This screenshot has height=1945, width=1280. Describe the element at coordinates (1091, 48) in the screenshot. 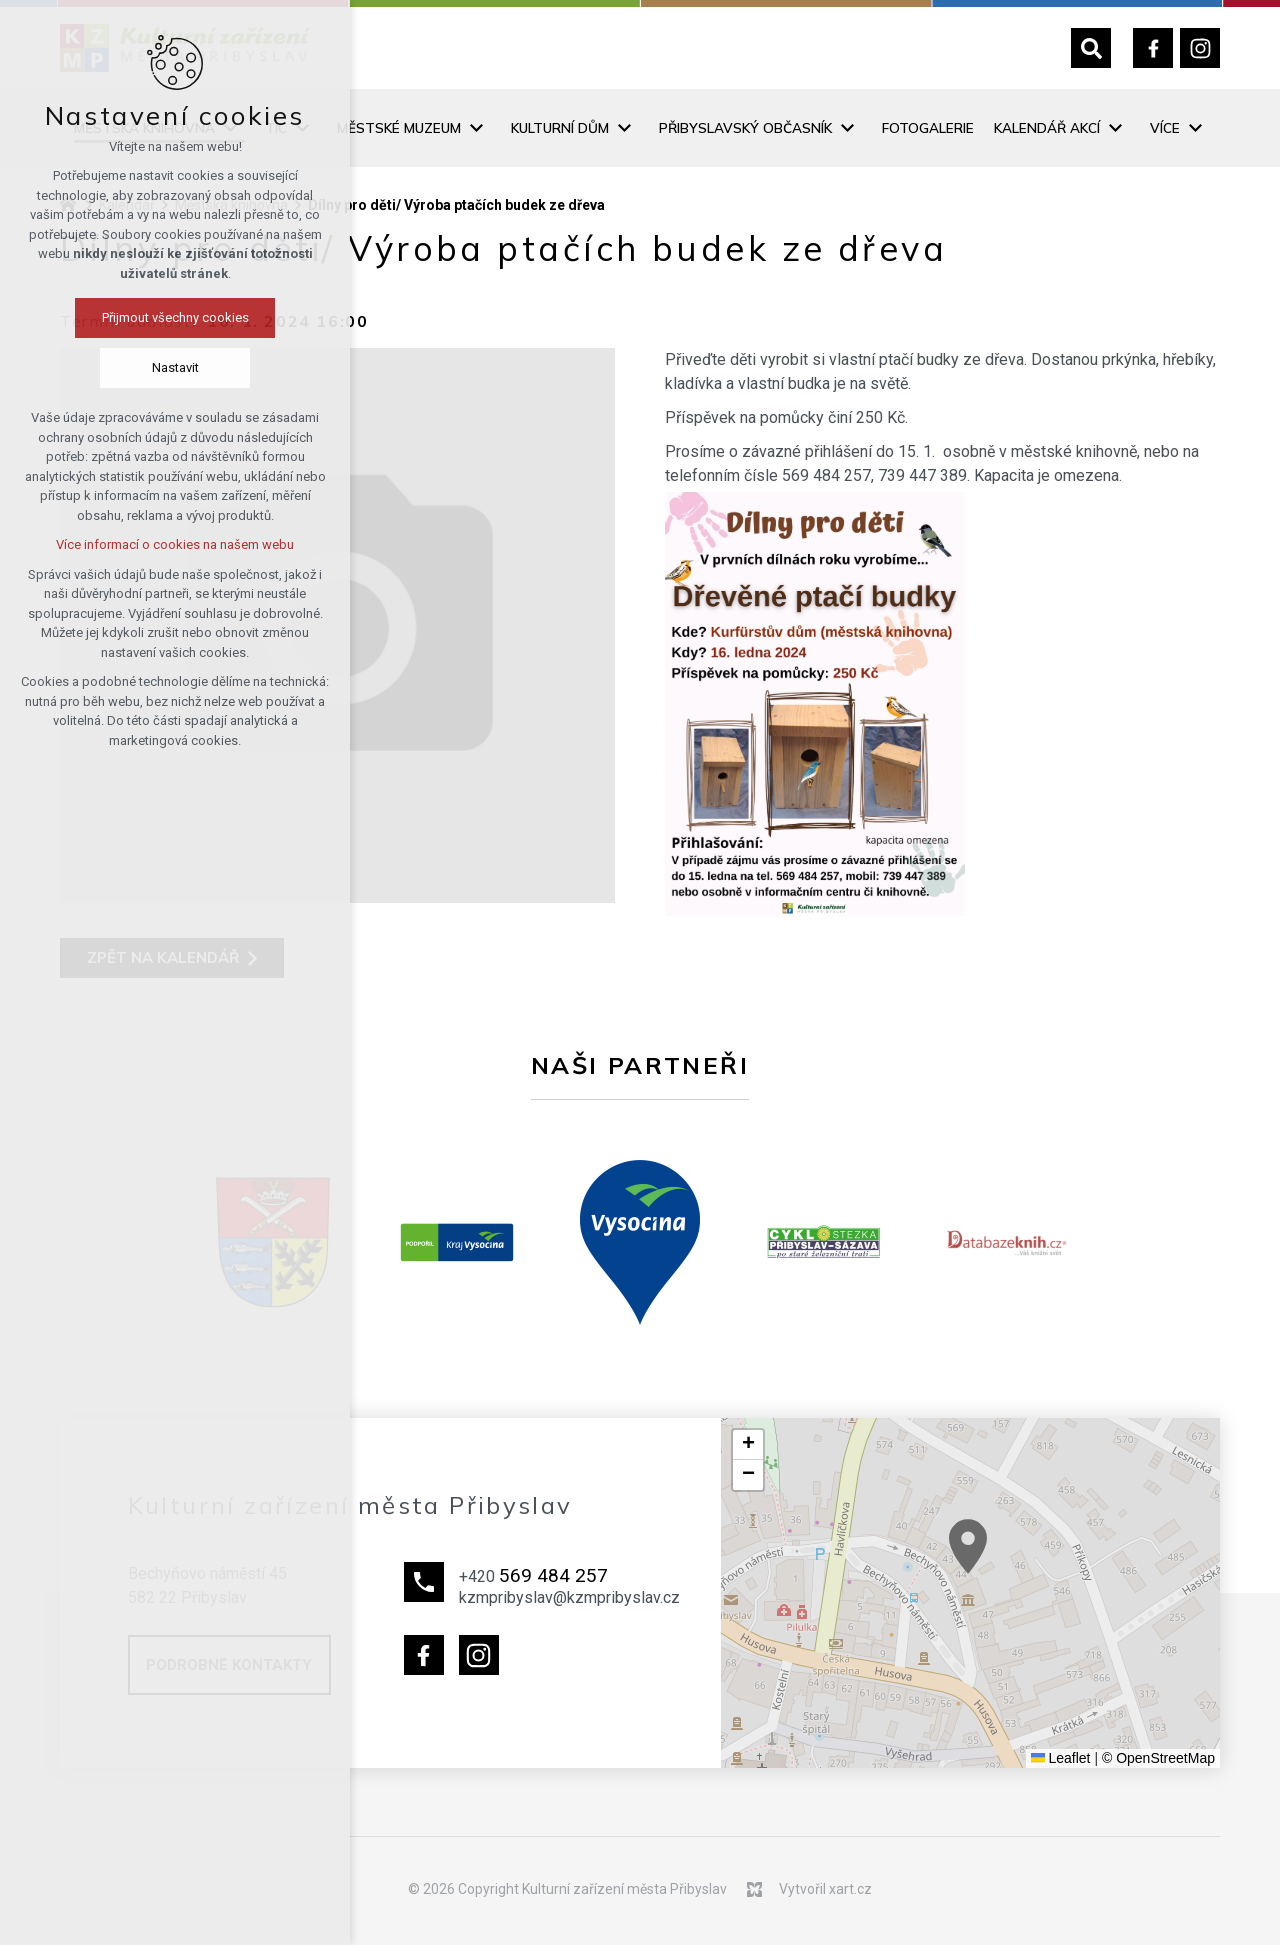

I see `[Vyhledávání]` at that location.